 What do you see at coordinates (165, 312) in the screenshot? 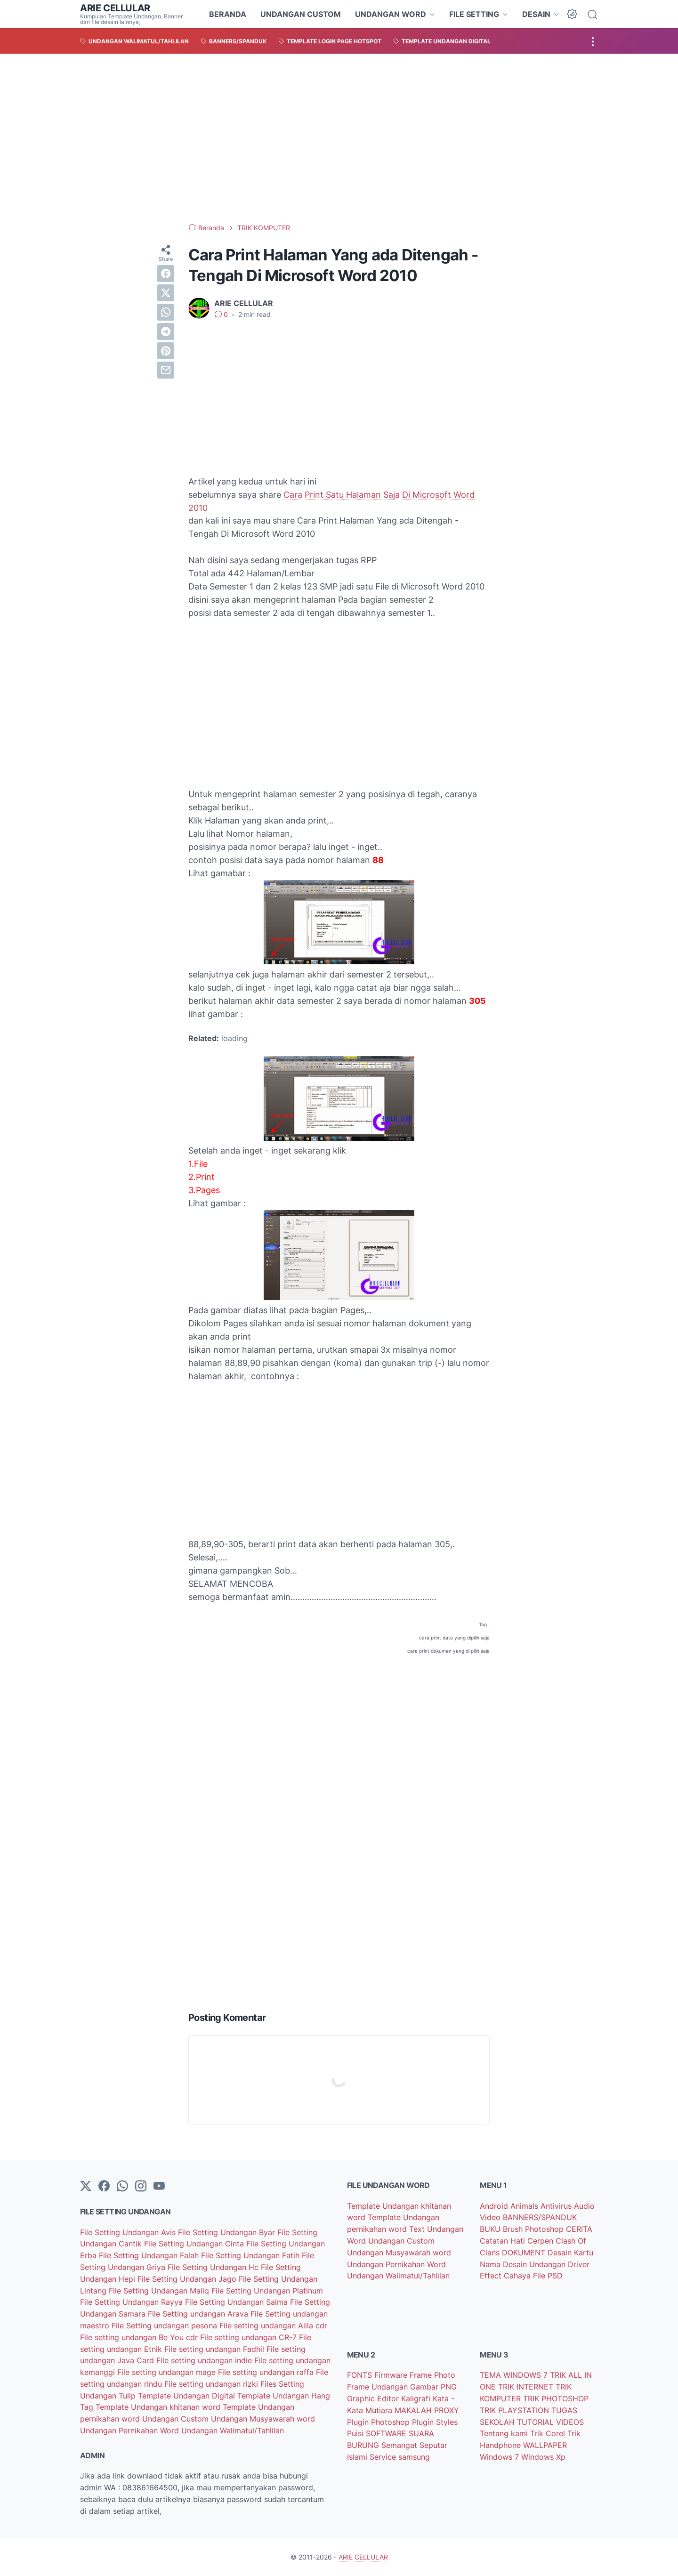
I see `[whatsapp]` at bounding box center [165, 312].